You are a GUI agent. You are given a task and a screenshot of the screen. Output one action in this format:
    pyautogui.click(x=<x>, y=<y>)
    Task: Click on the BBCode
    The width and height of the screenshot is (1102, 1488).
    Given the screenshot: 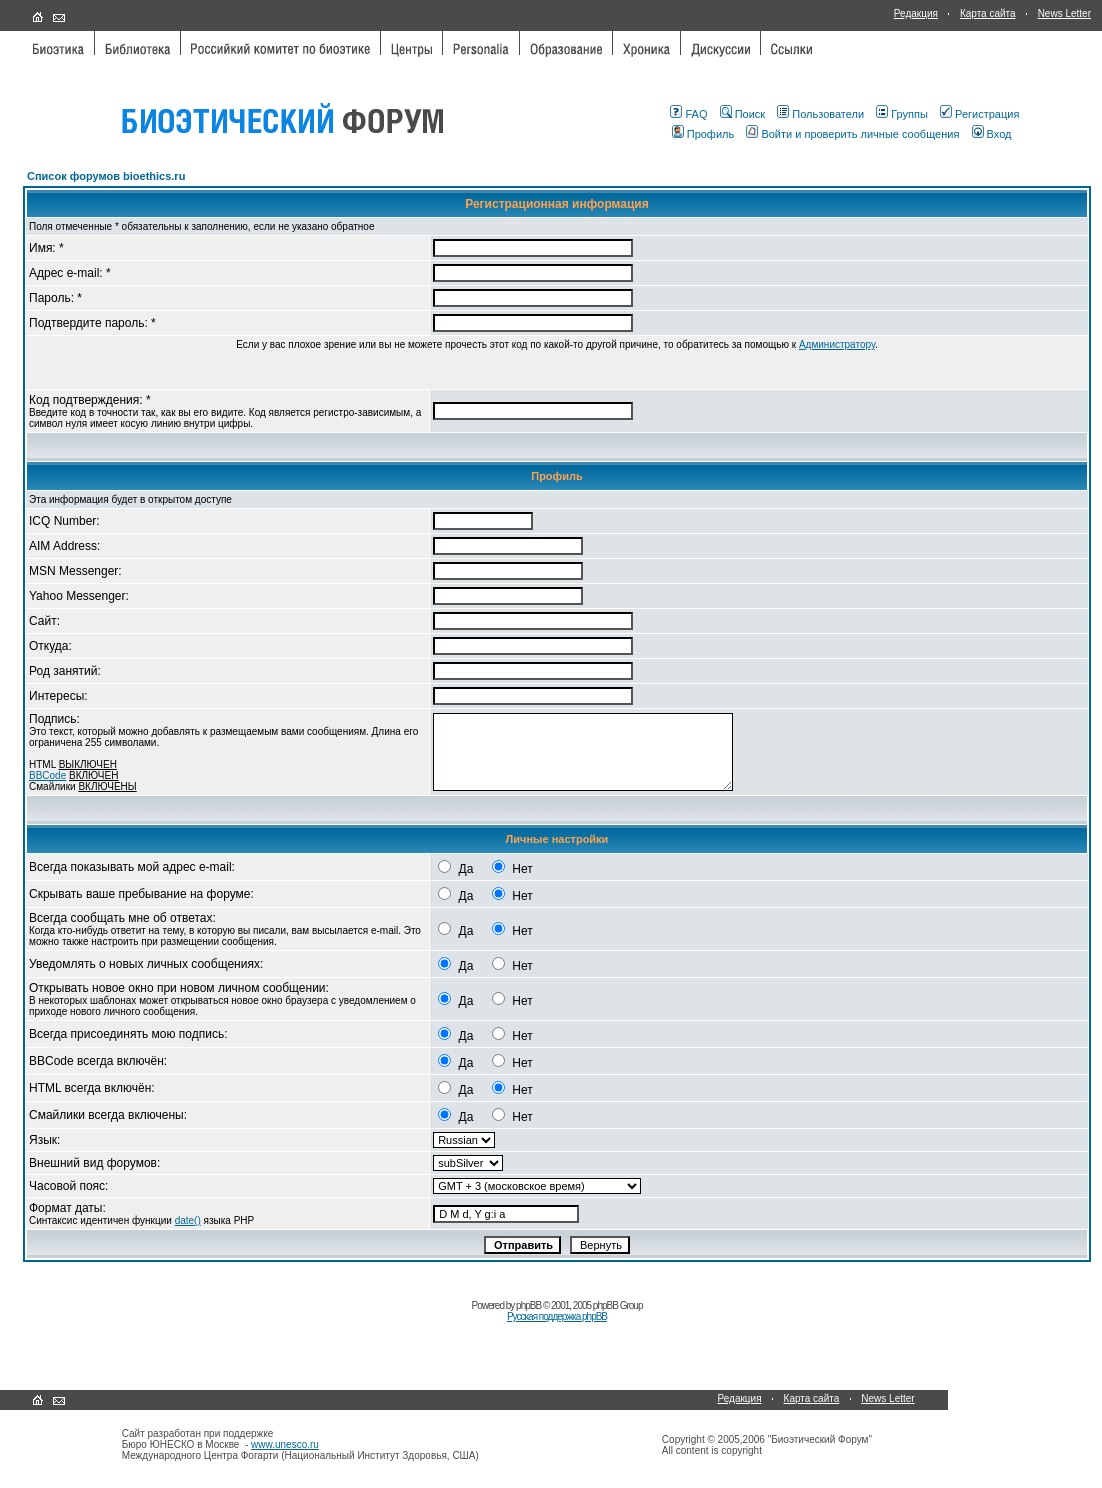 What is the action you would take?
    pyautogui.click(x=47, y=775)
    